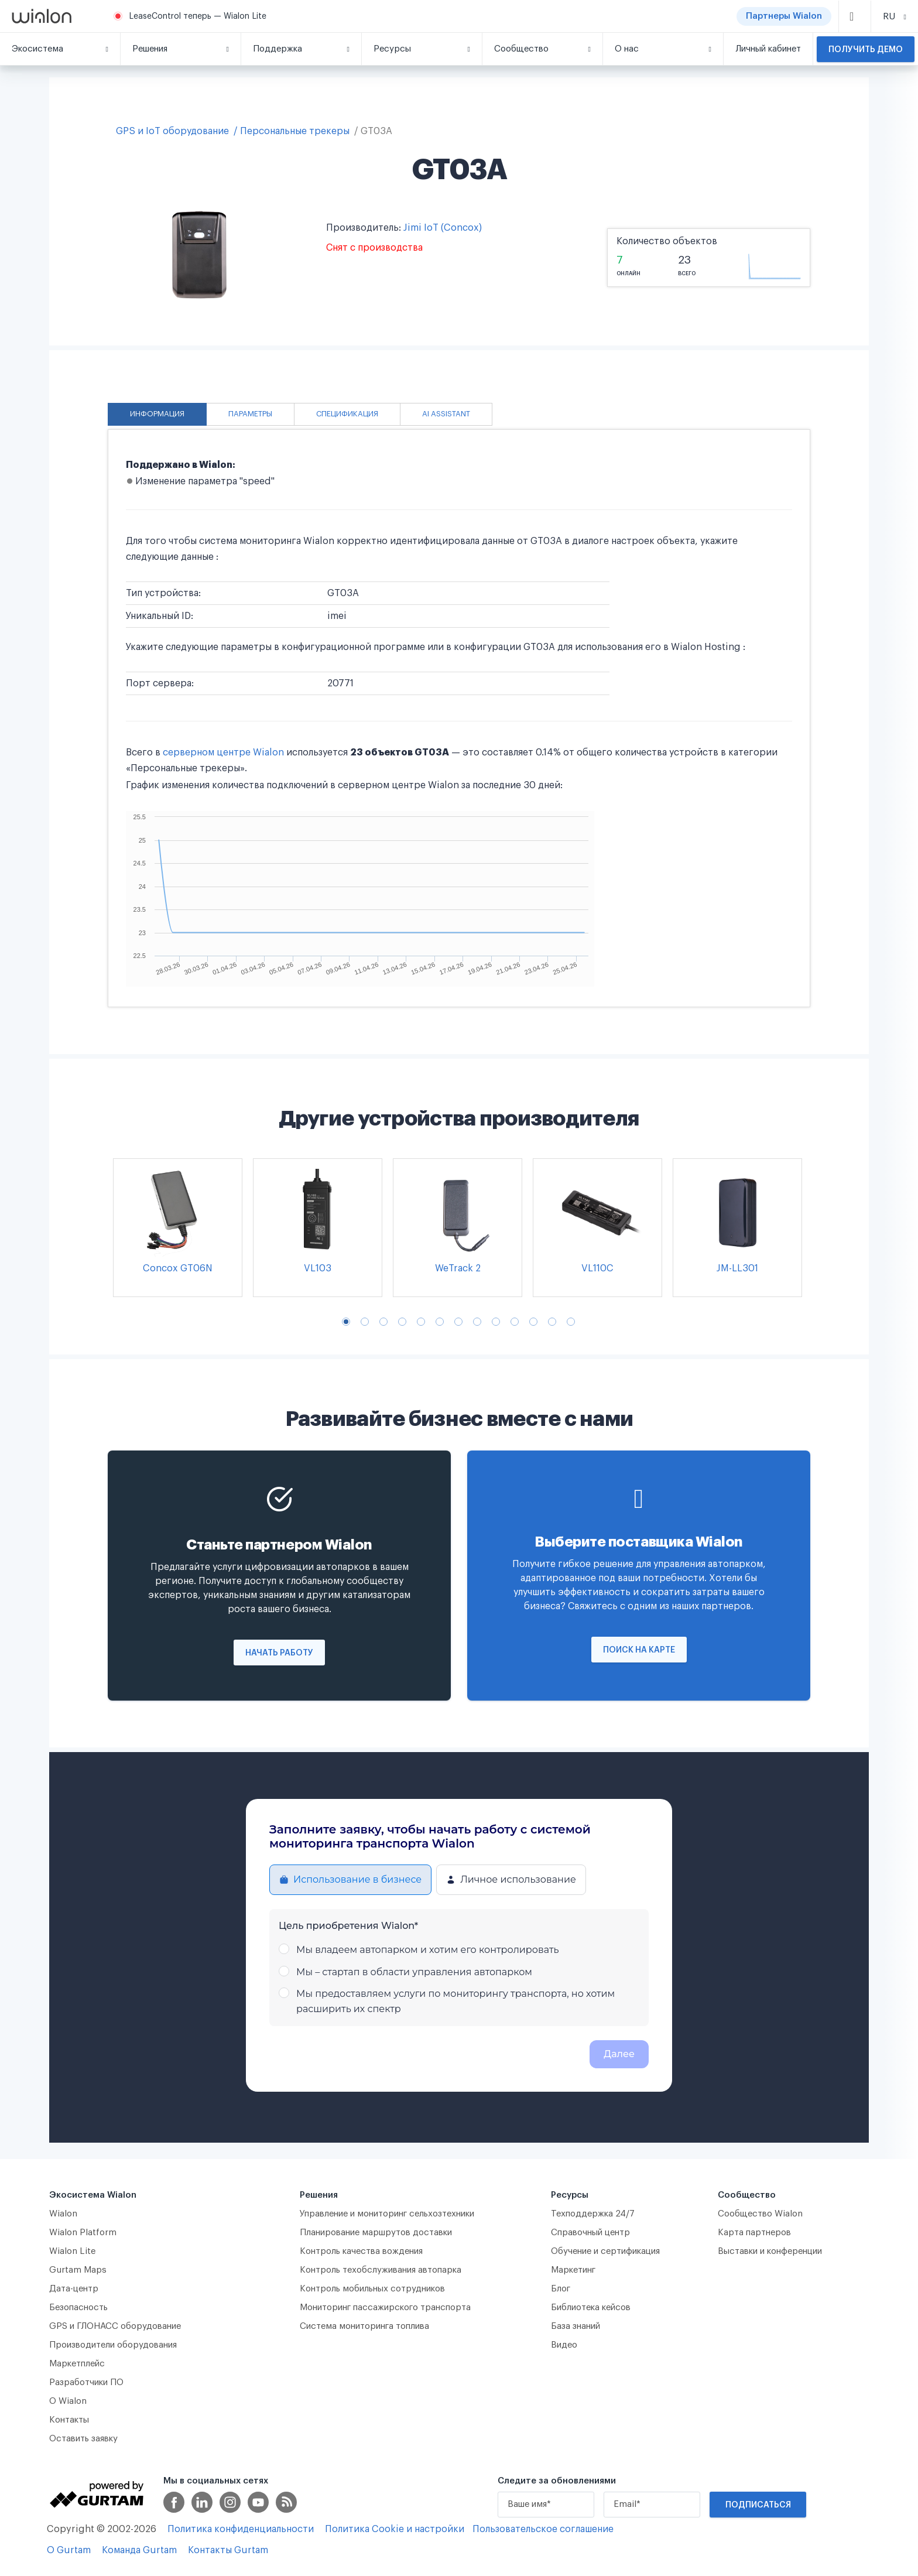 This screenshot has height=2576, width=918. I want to click on Система мониторинга топлива, so click(364, 2326).